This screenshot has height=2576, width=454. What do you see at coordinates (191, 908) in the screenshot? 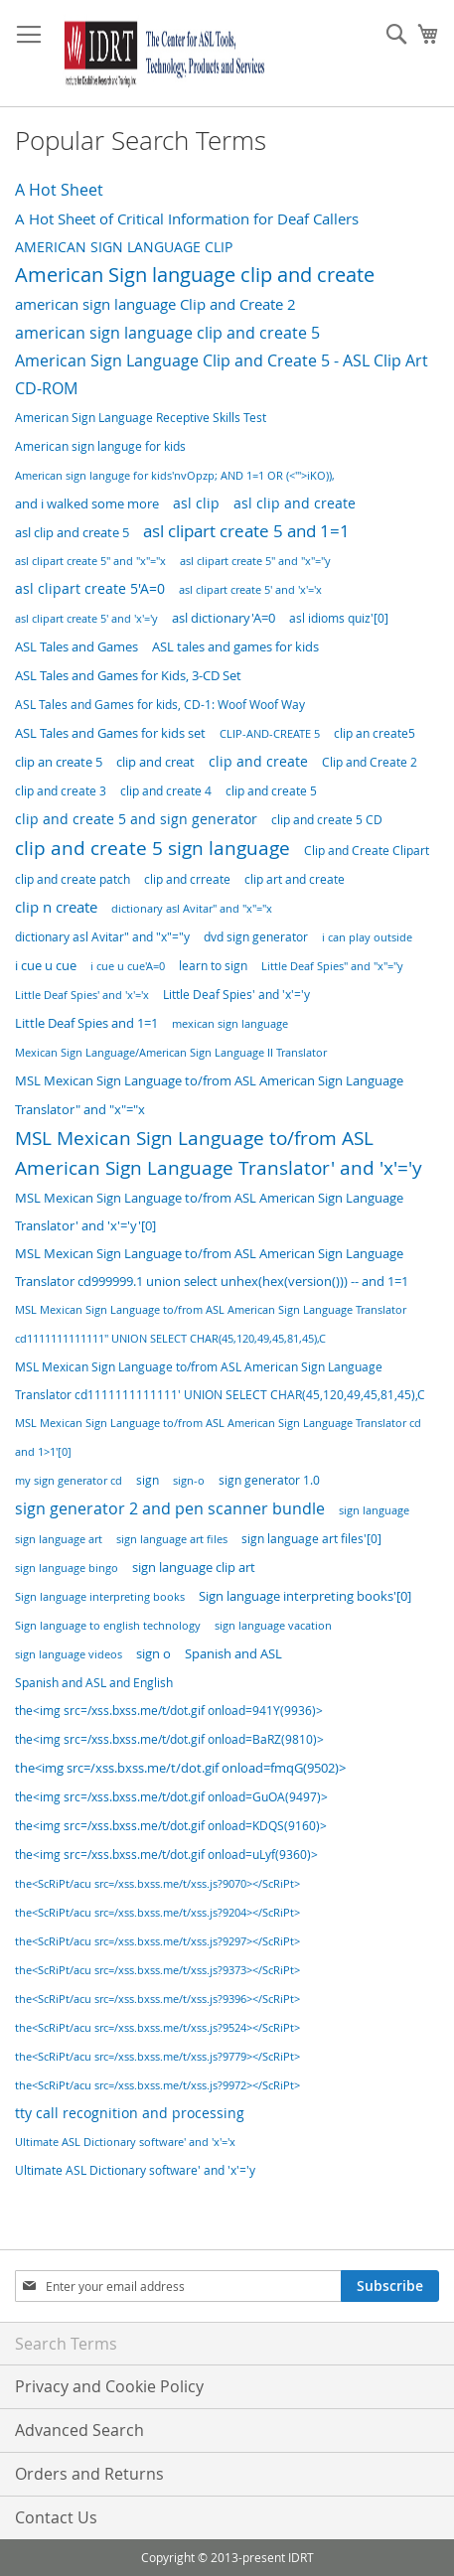
I see `dictionary asl Avitar" and "x"="x` at bounding box center [191, 908].